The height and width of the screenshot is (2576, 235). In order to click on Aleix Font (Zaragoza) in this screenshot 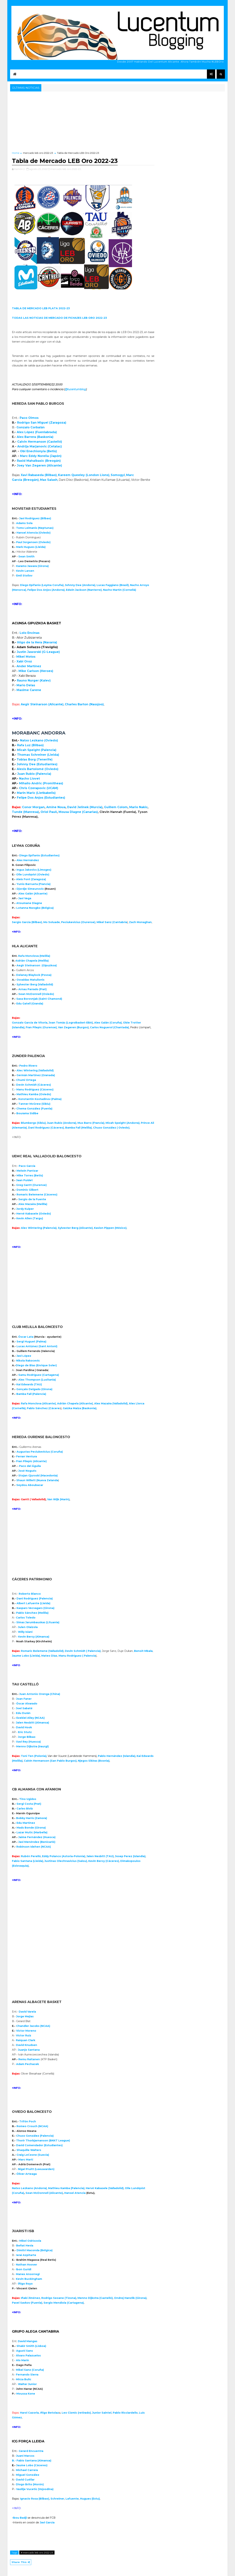, I will do `click(30, 879)`.